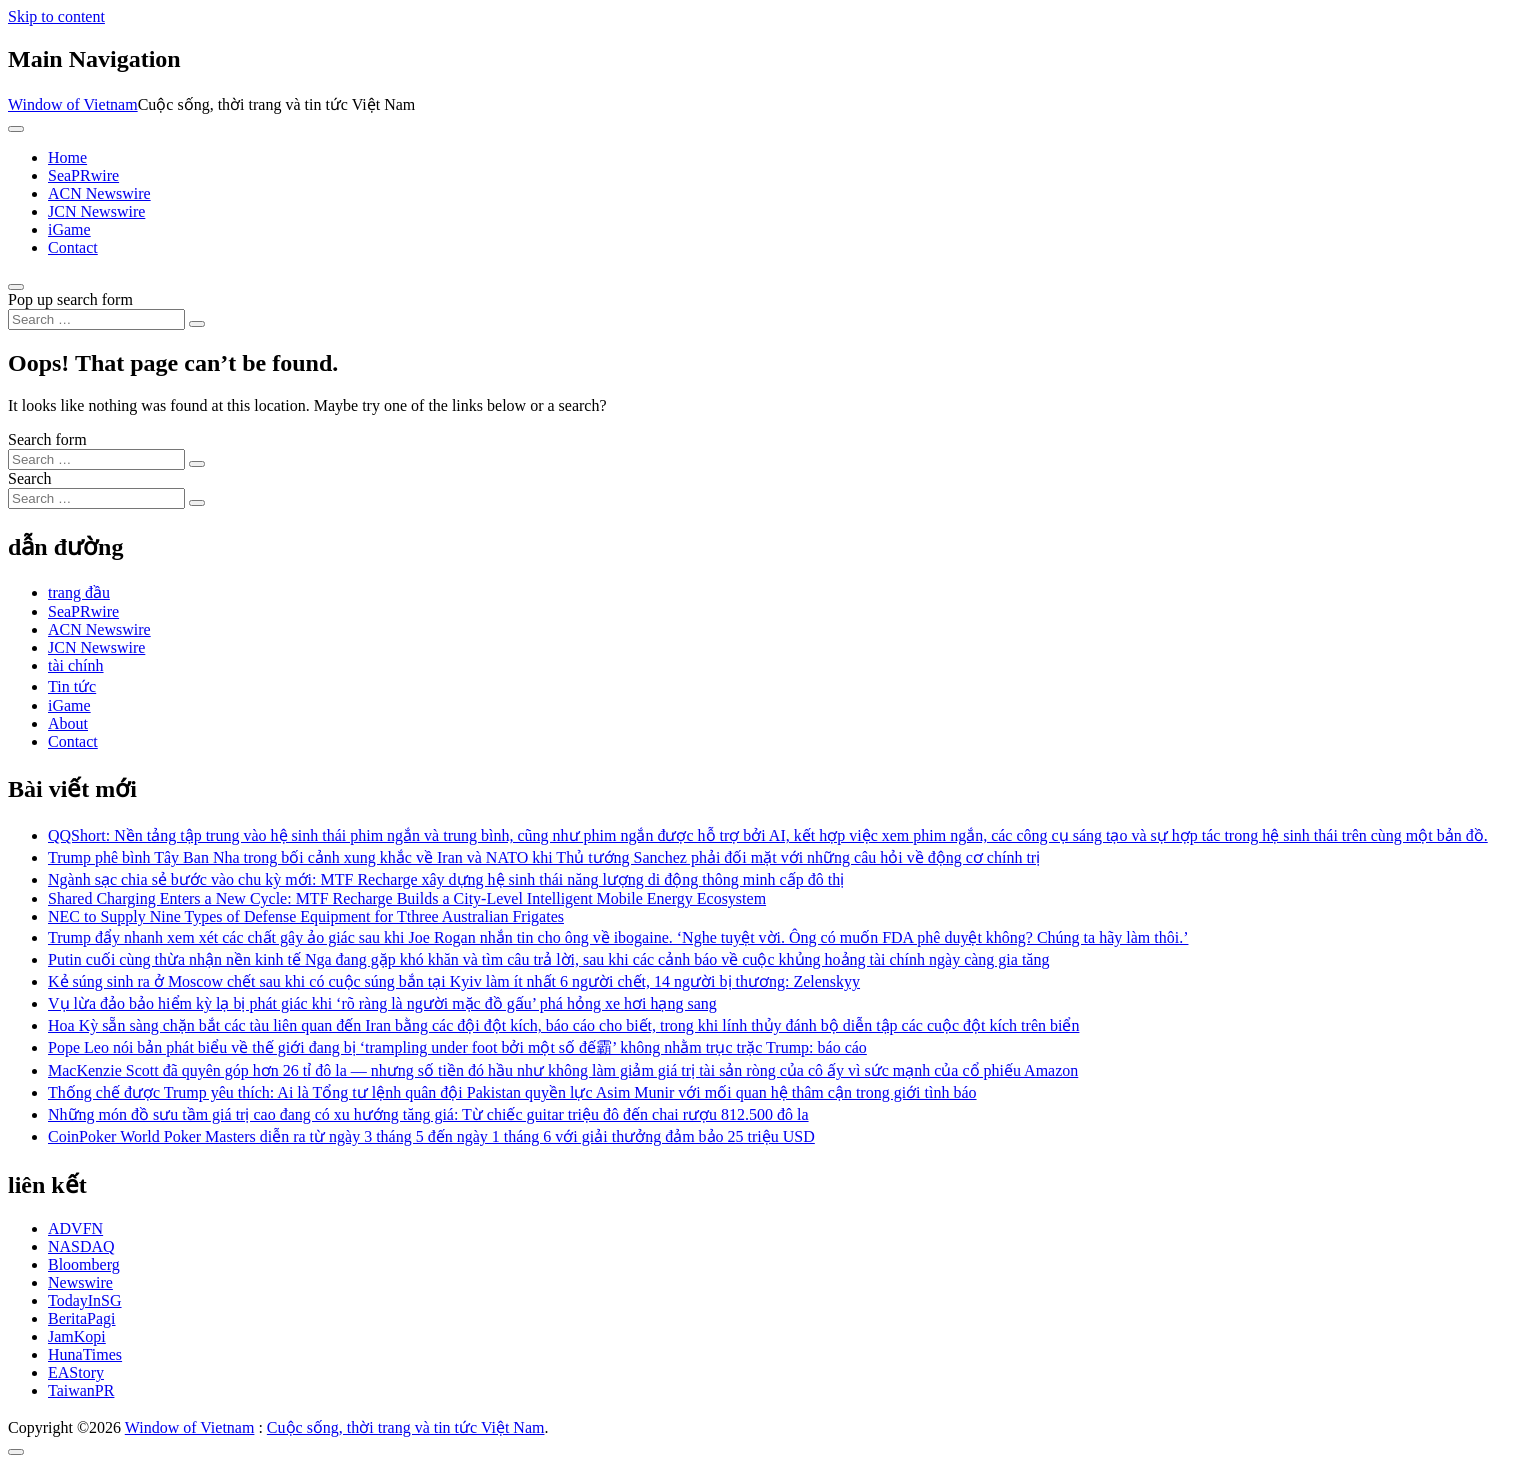 Image resolution: width=1533 pixels, height=1464 pixels. What do you see at coordinates (454, 981) in the screenshot?
I see `Kẻ súng sinh ra ở Moscow chết sau khi có cuộc súng bắn tại Kyiv làm ít nhất 6 người chết, 14 người bị thương: Zelenskyy` at bounding box center [454, 981].